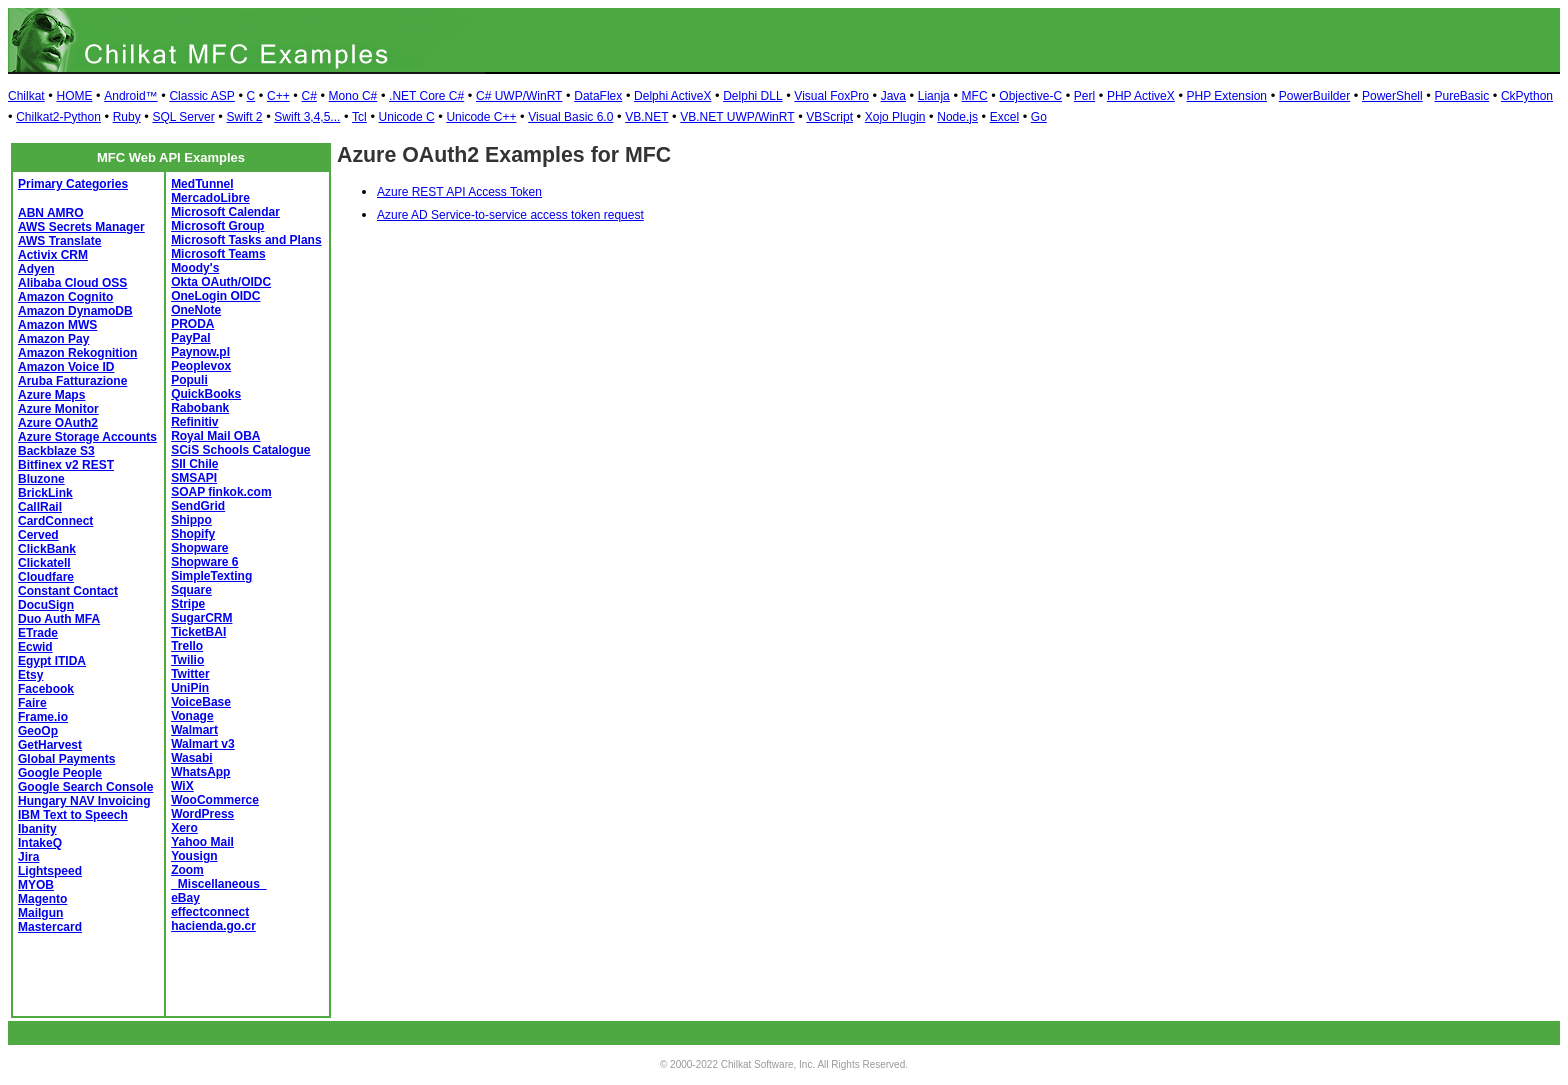  What do you see at coordinates (28, 857) in the screenshot?
I see `Jira` at bounding box center [28, 857].